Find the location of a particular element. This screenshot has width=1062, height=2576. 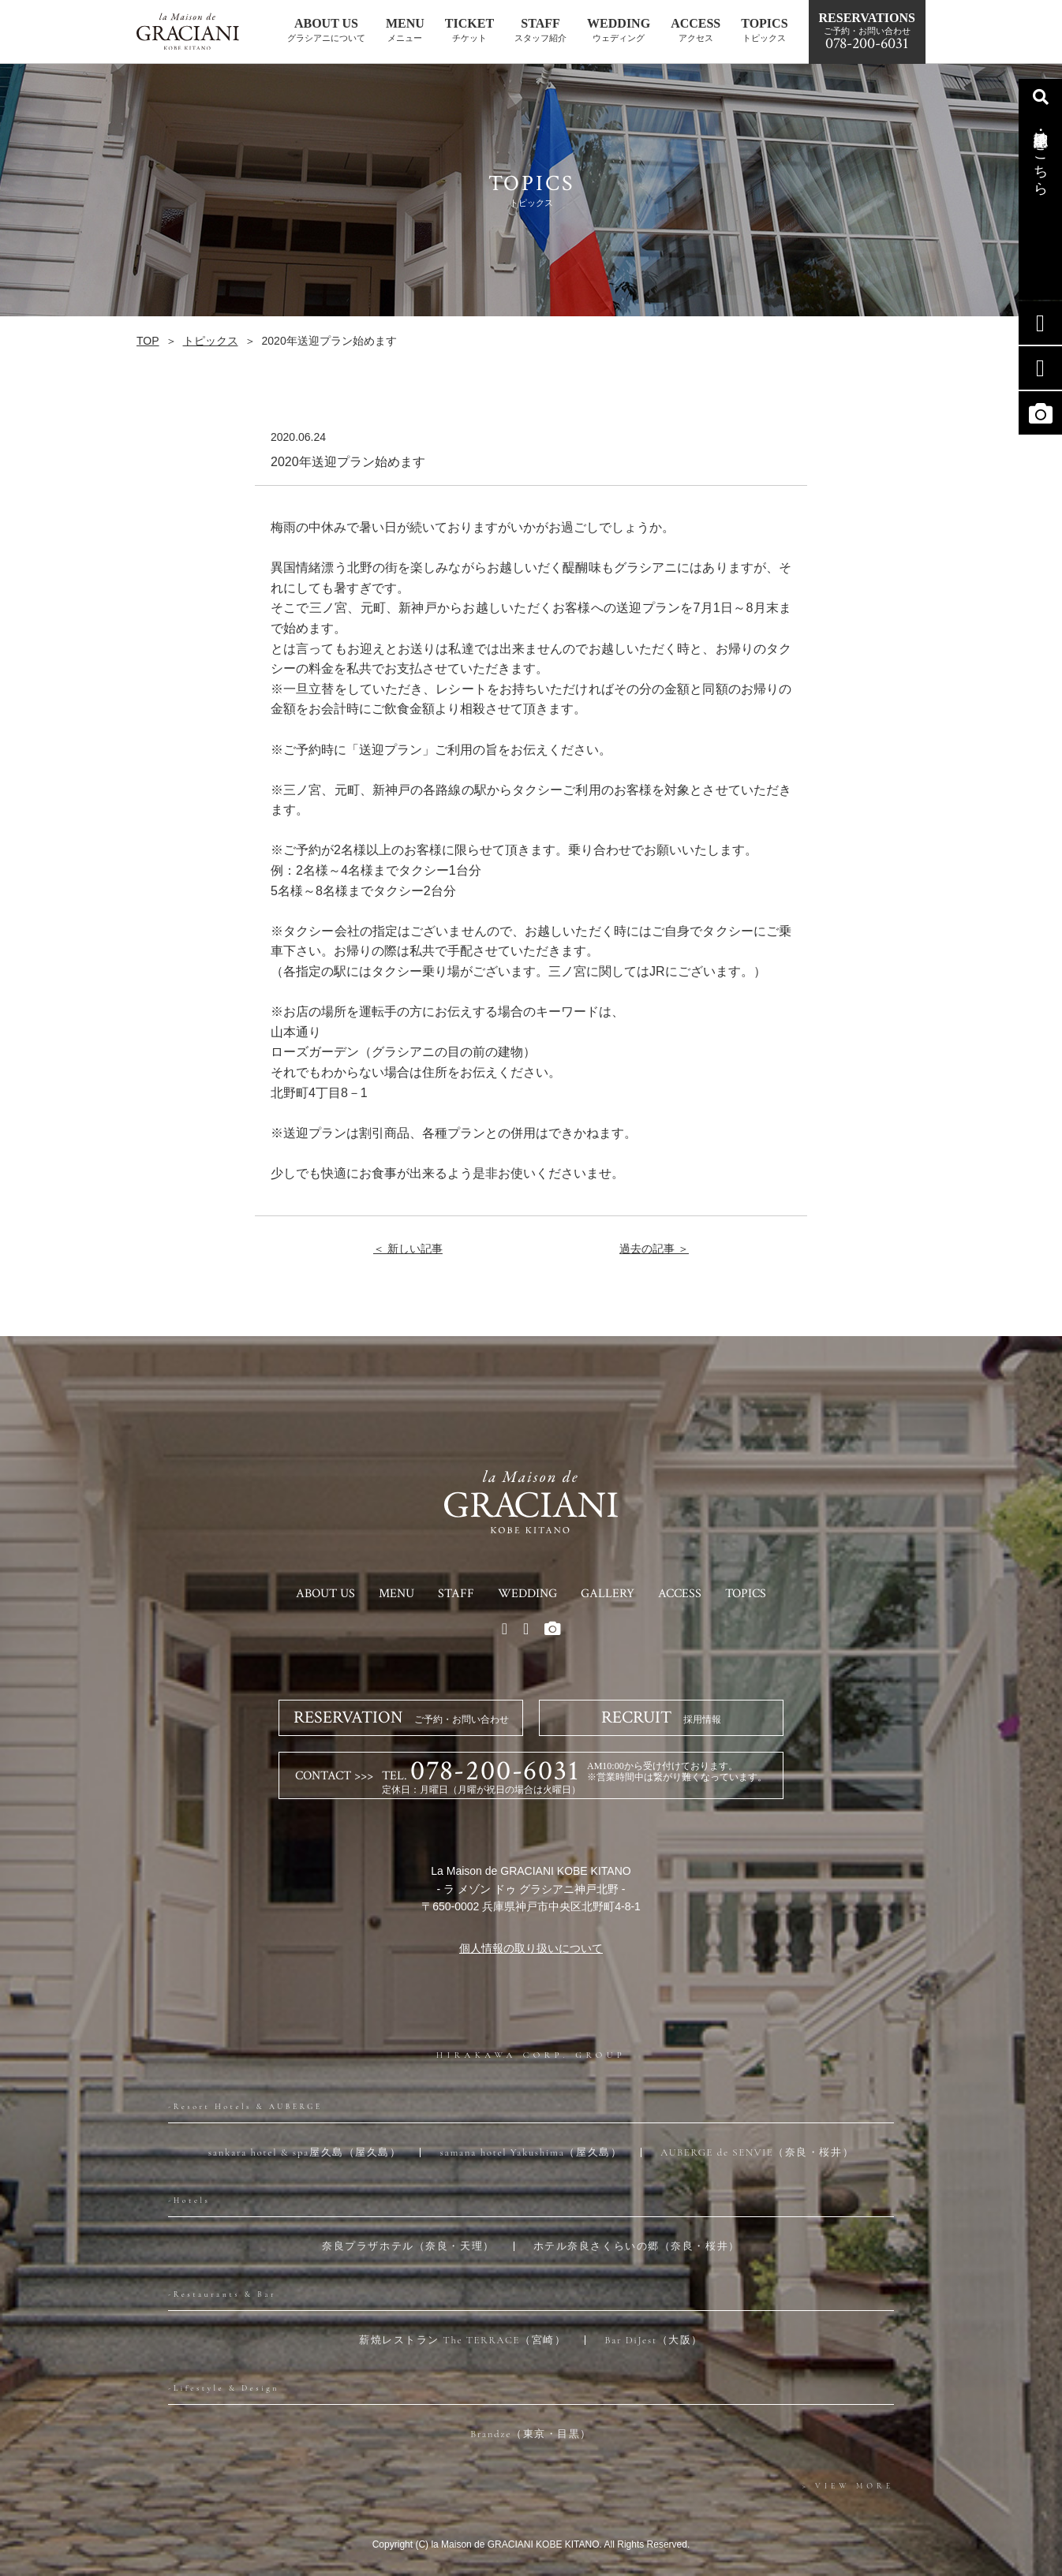

Bar DiJest（大阪） is located at coordinates (653, 2340).